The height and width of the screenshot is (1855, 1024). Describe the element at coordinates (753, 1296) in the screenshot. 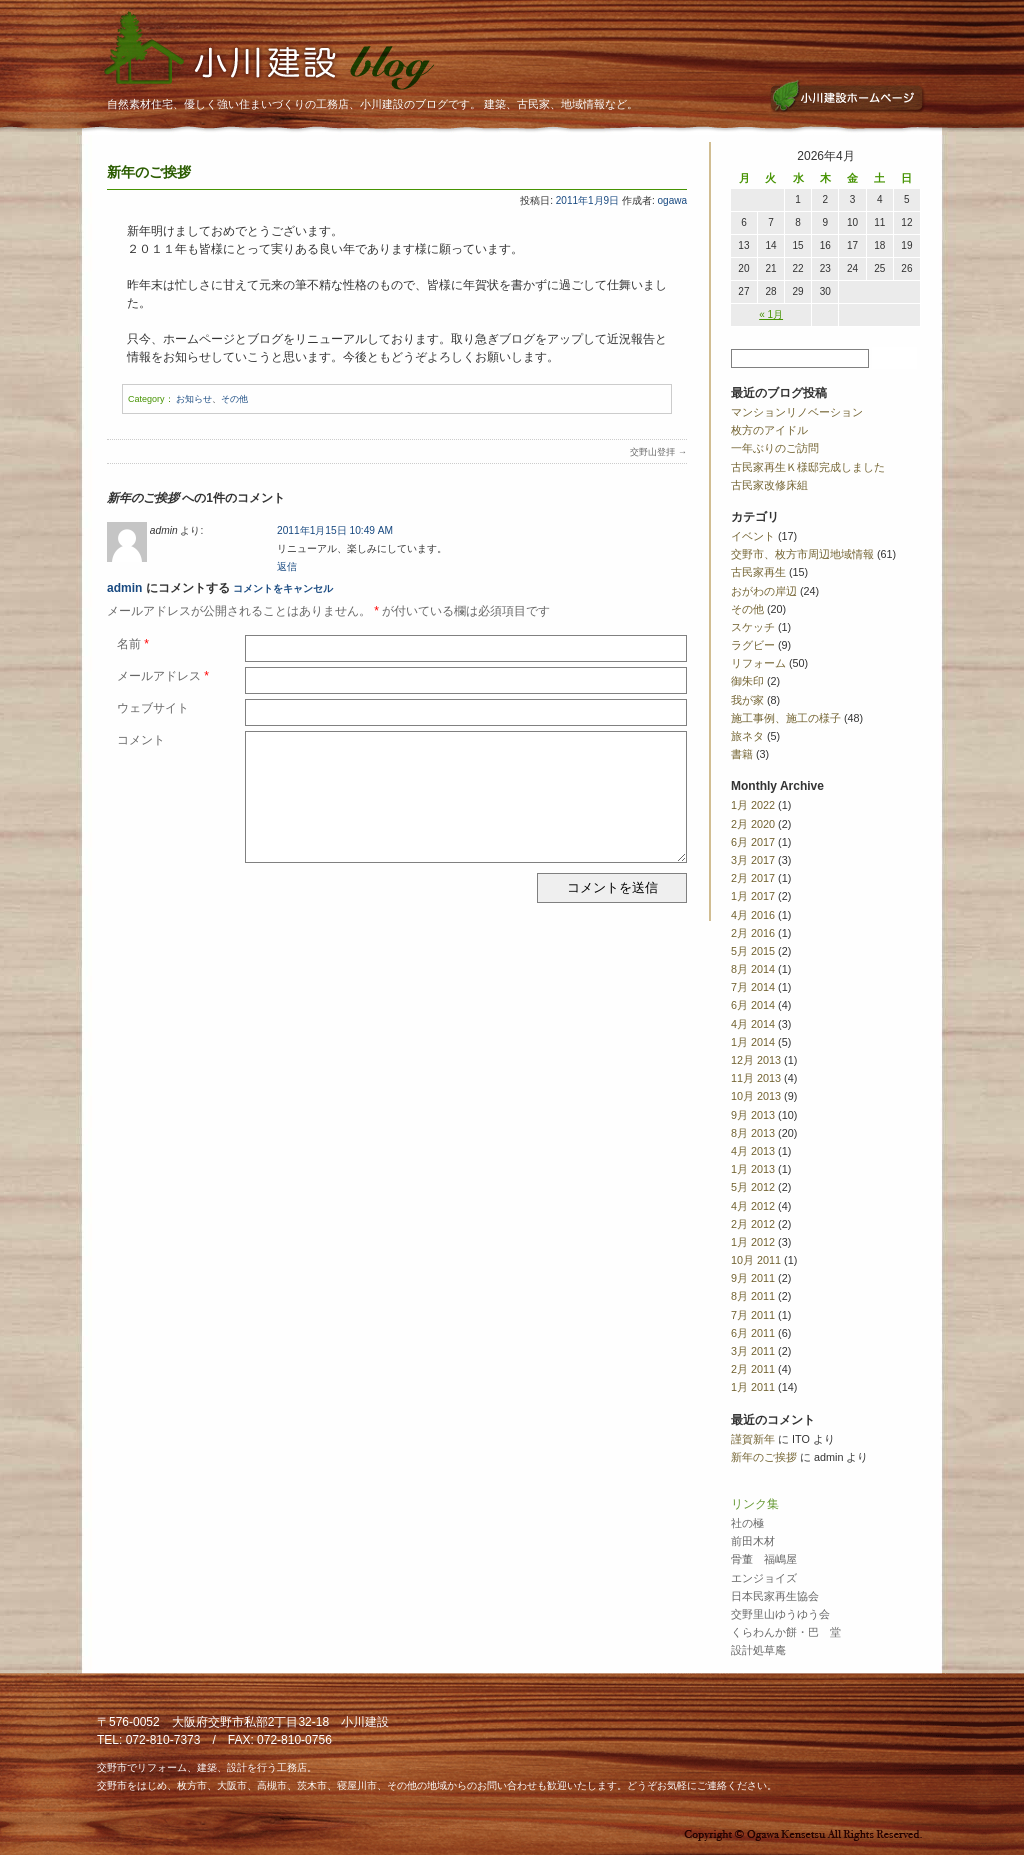

I see `8月 2011` at that location.